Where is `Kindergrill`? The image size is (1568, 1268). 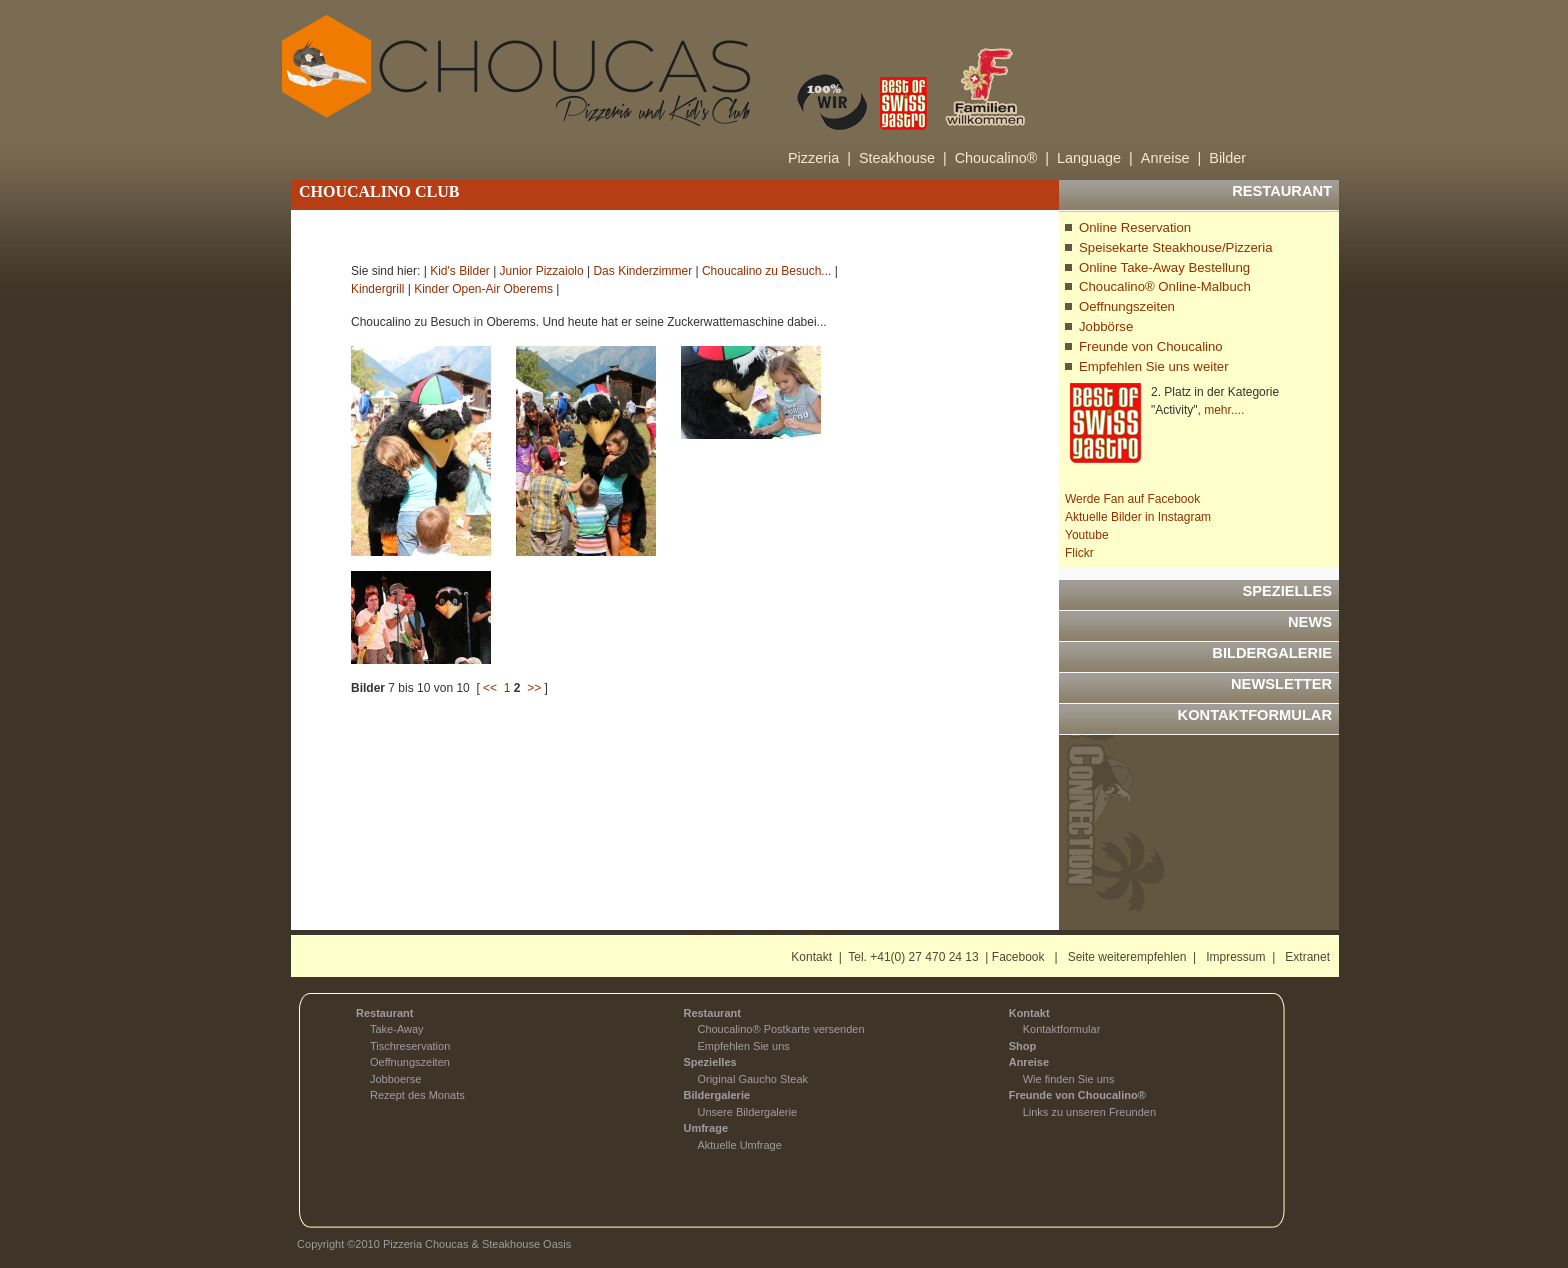
Kindergrill is located at coordinates (377, 289).